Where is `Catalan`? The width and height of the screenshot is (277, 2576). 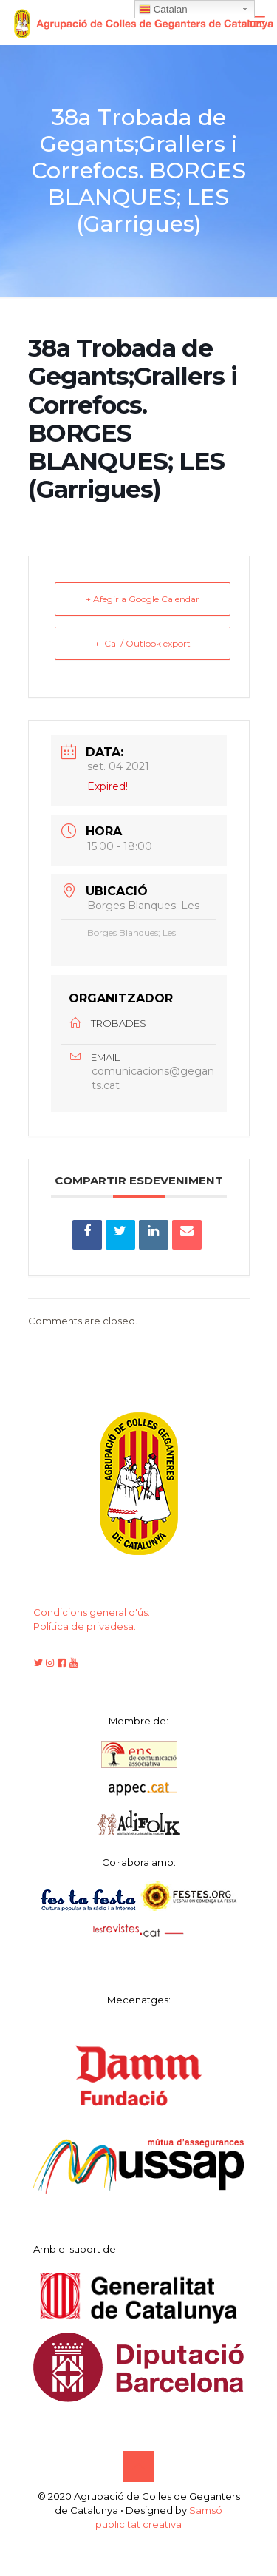 Catalan is located at coordinates (163, 10).